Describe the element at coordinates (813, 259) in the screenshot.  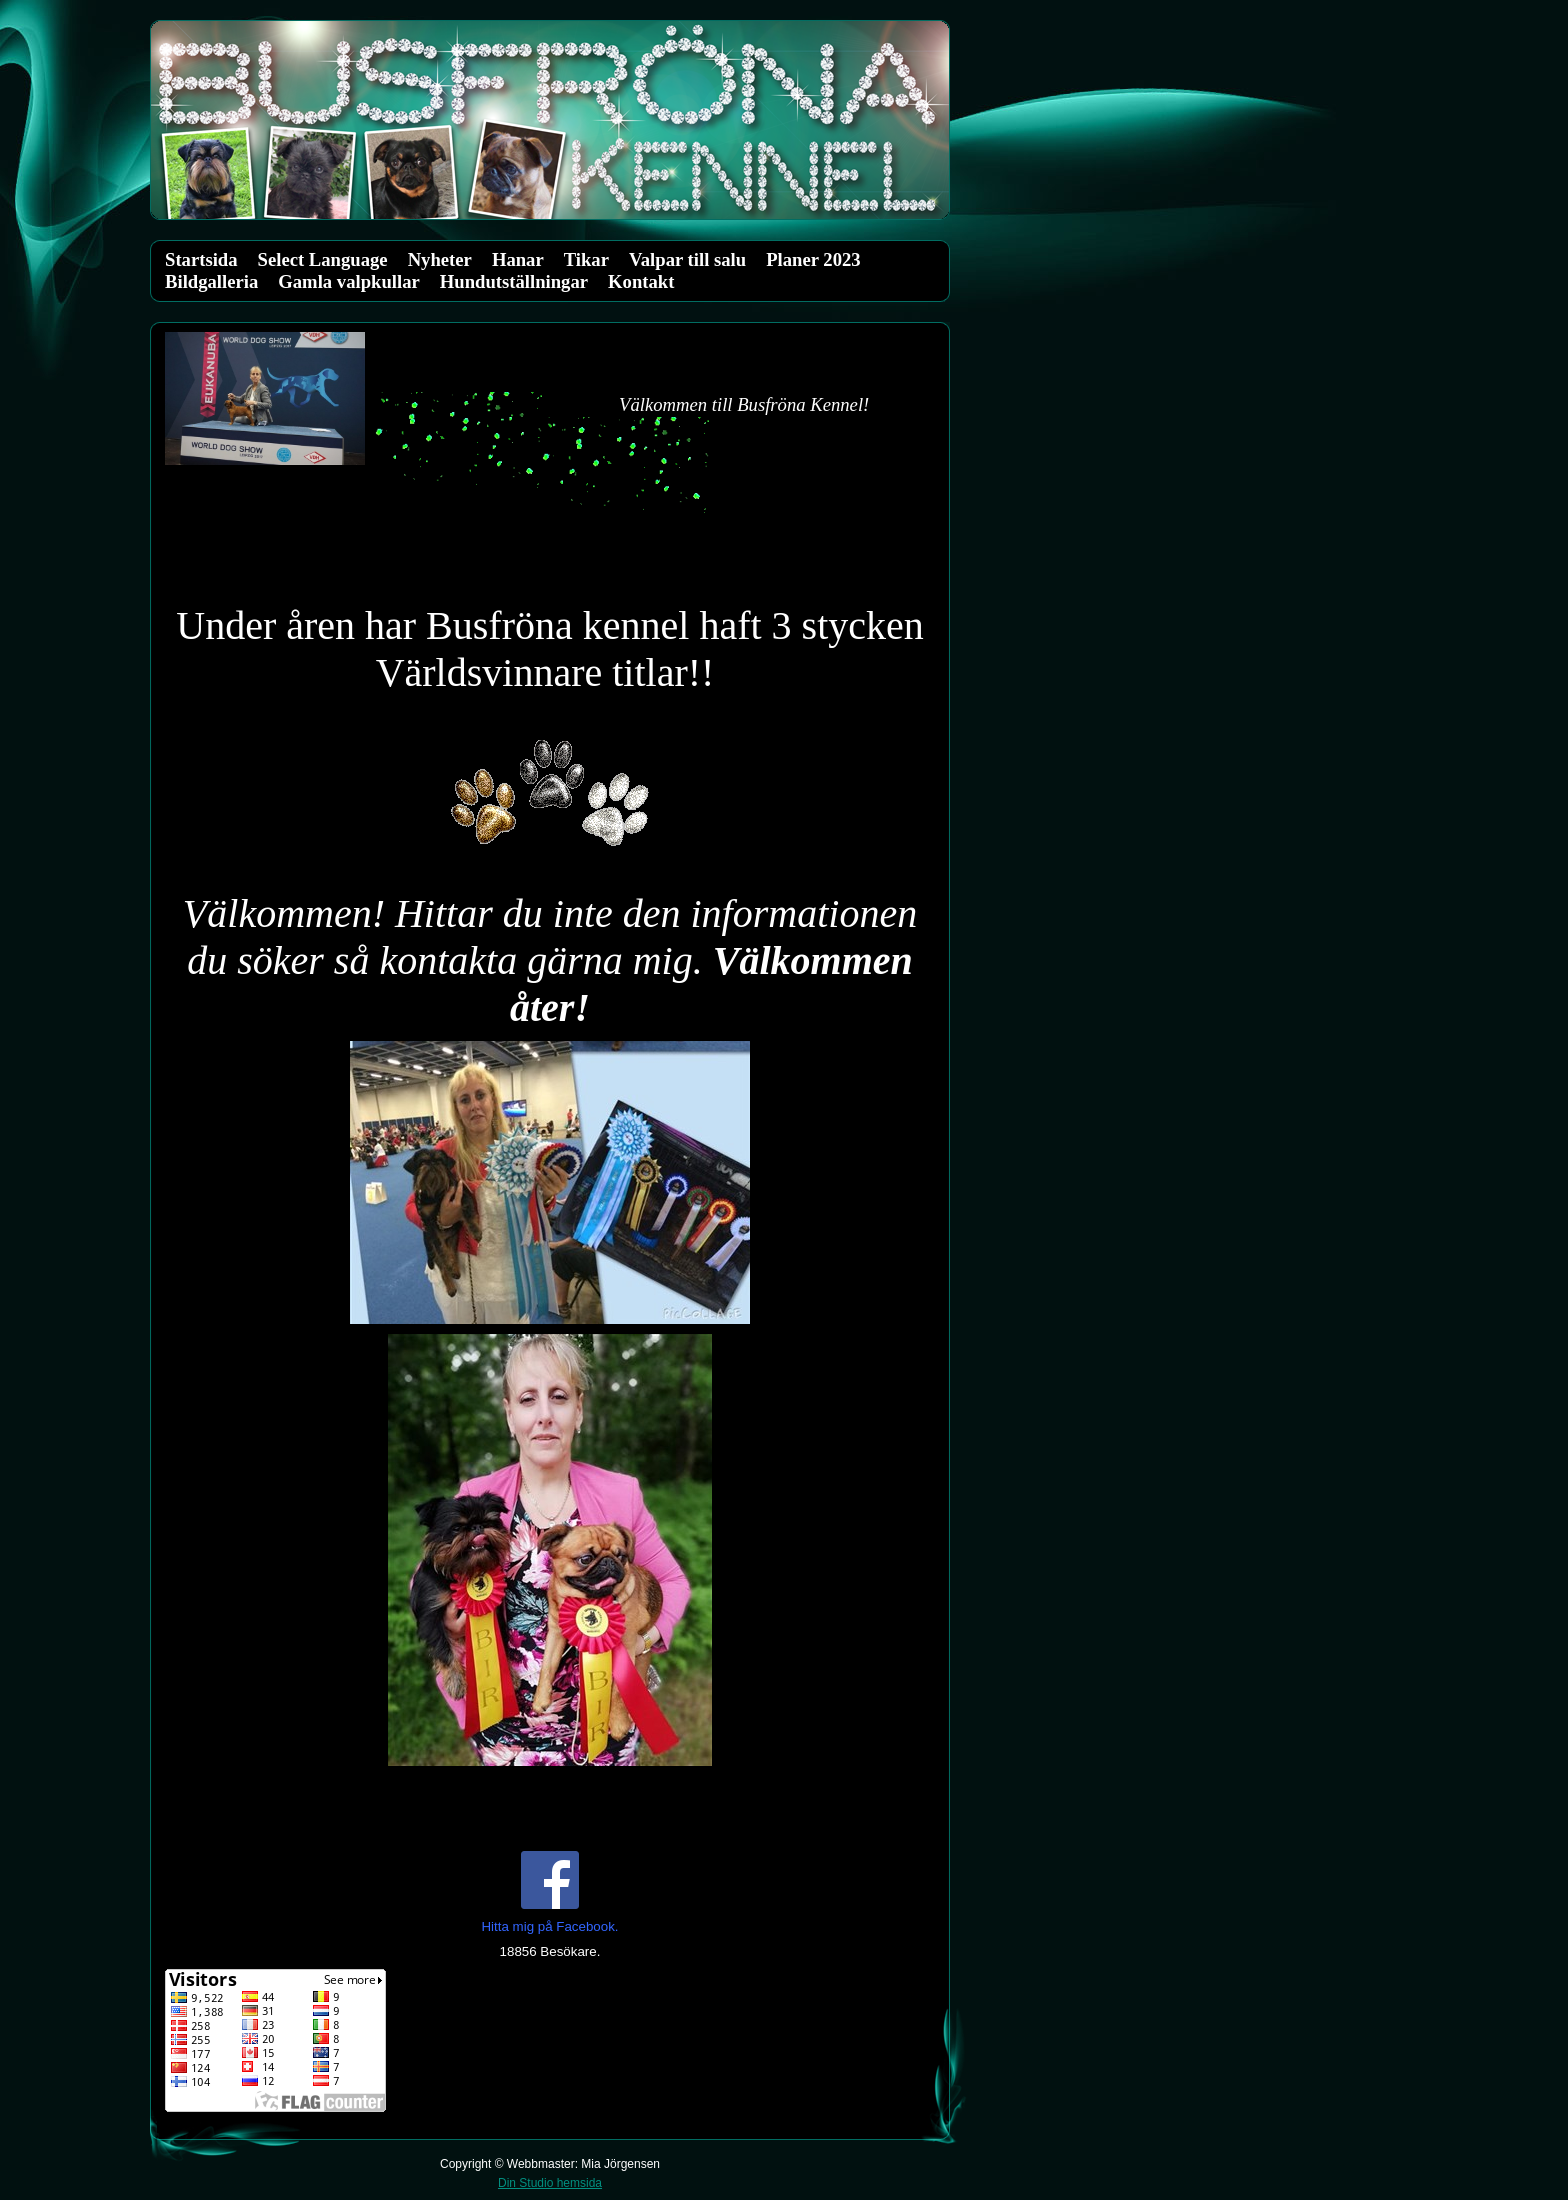
I see `Planer 2023` at that location.